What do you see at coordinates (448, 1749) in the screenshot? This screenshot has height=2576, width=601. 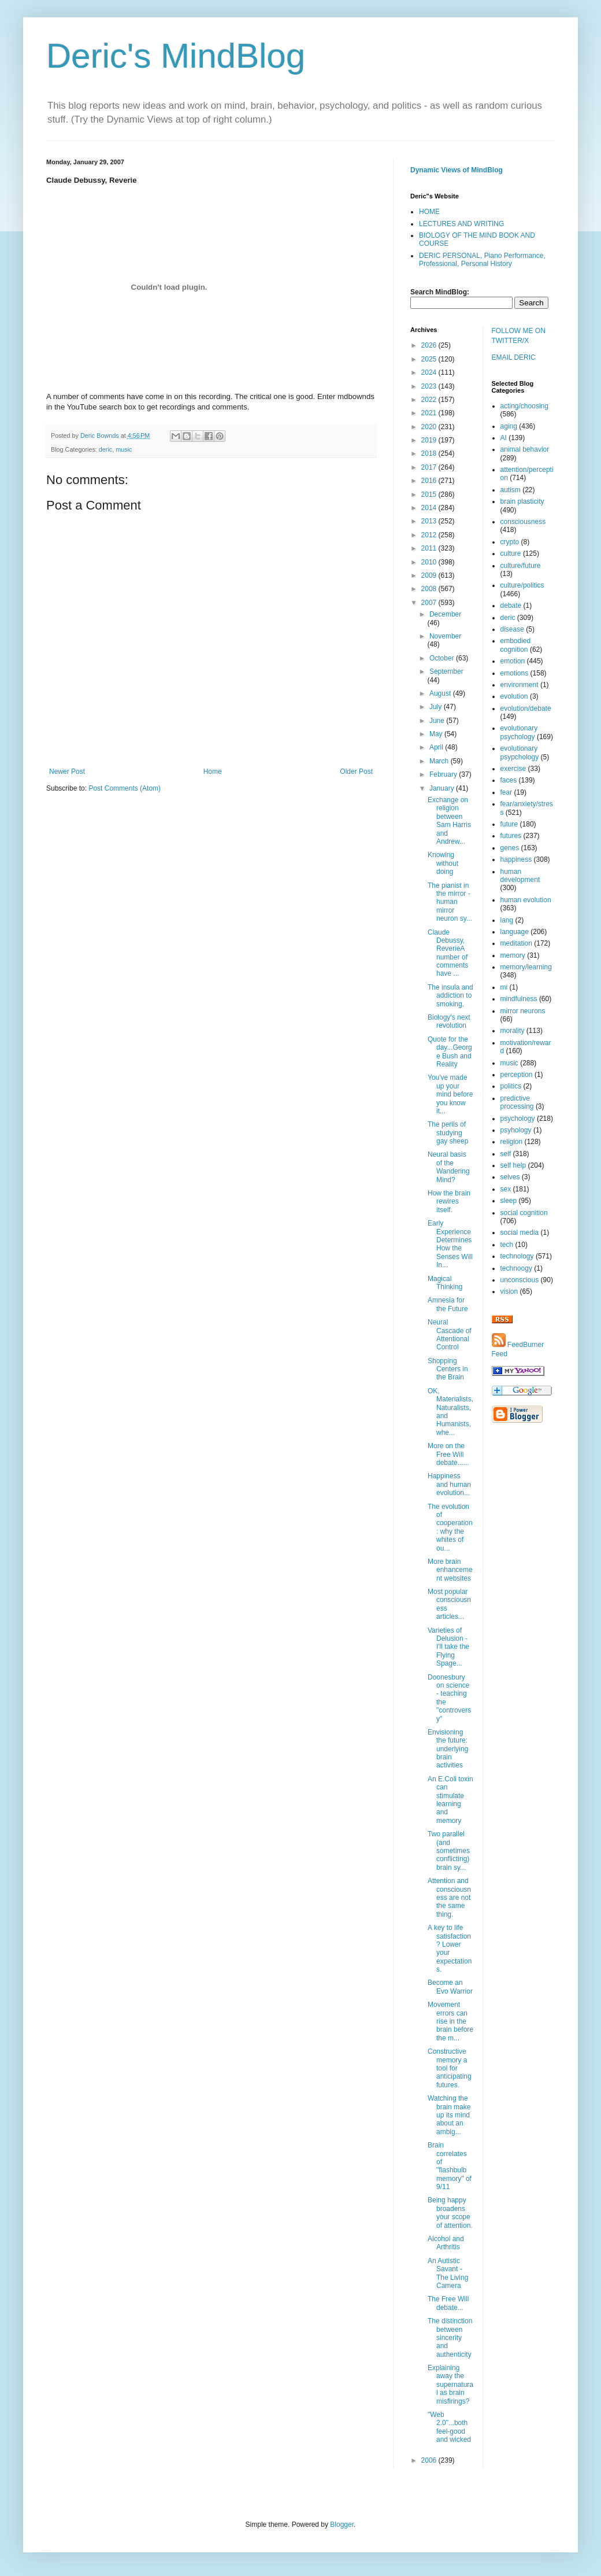 I see `Envisioning the future: underlying brain activities` at bounding box center [448, 1749].